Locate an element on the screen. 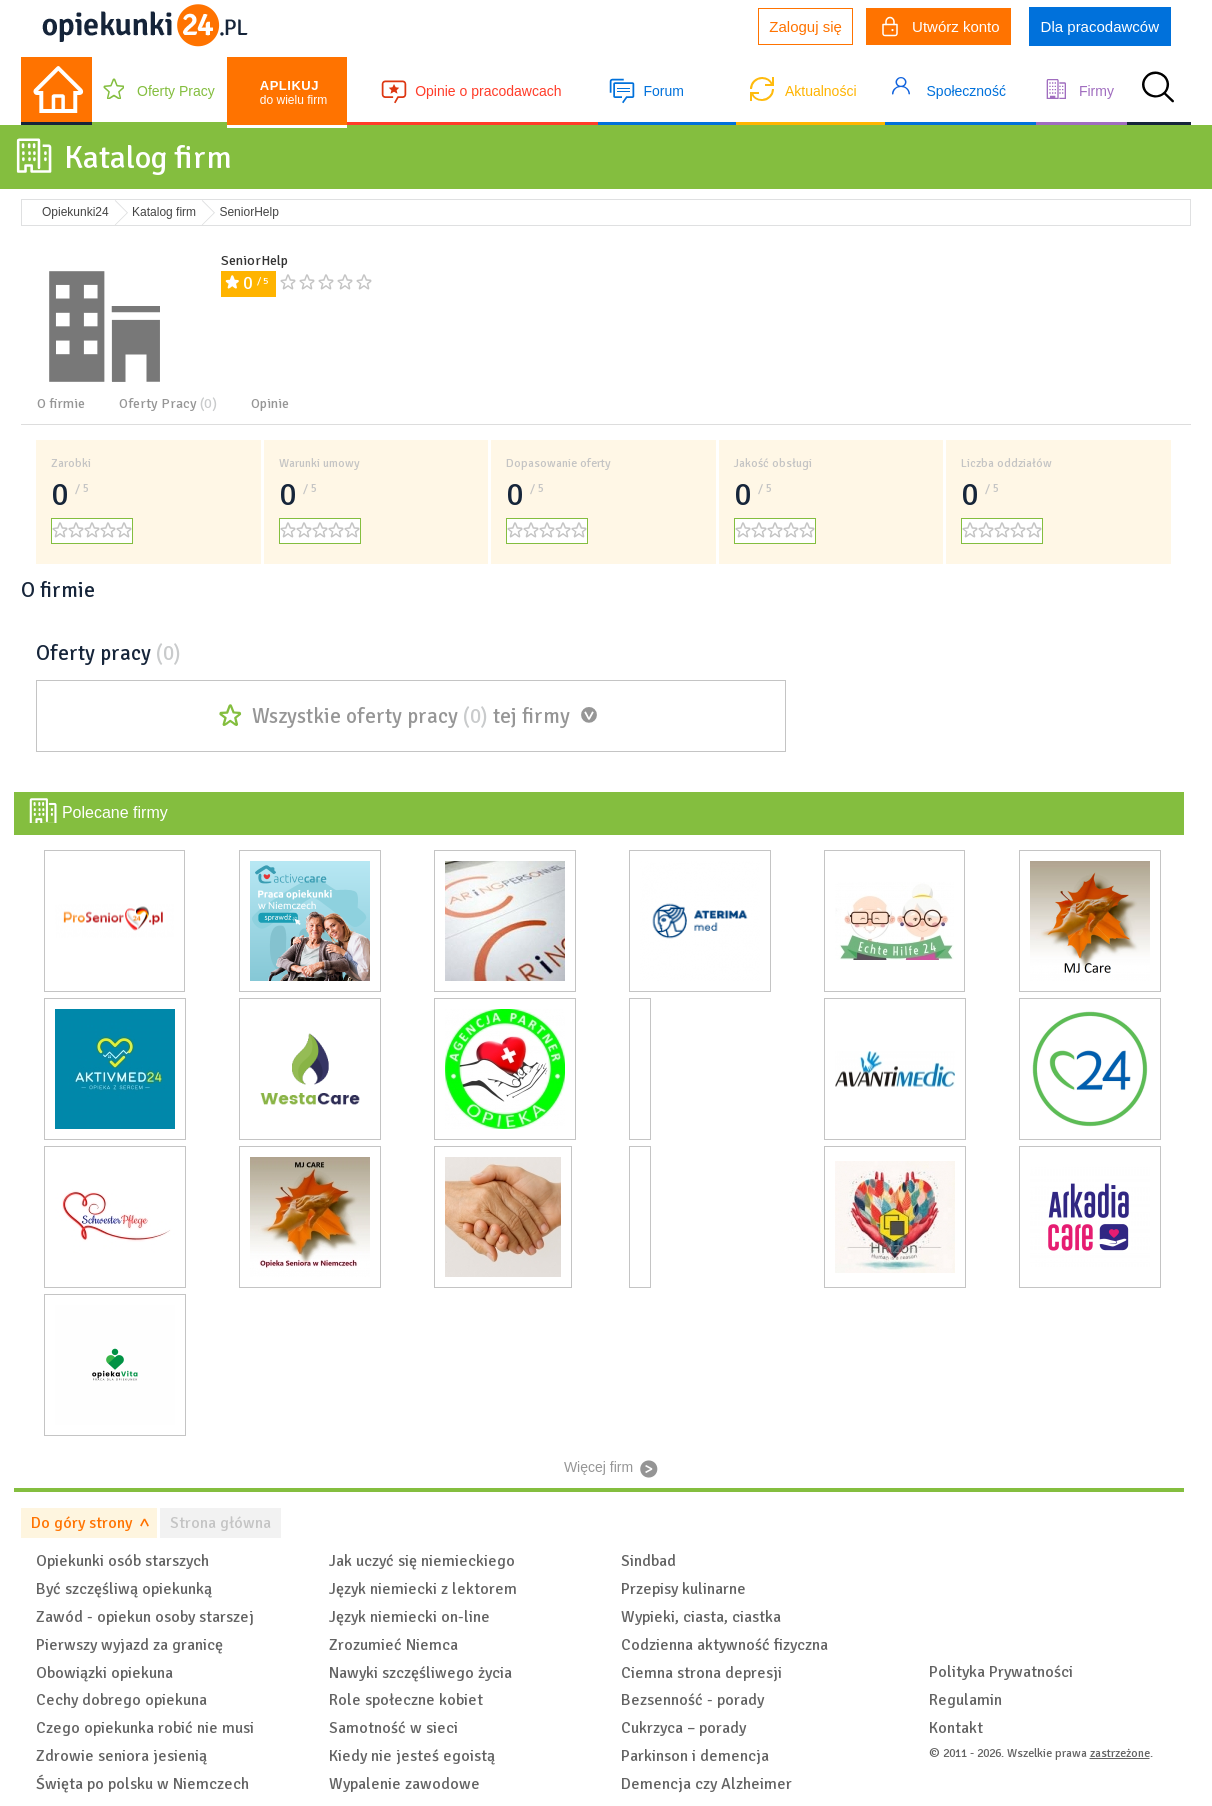 The height and width of the screenshot is (1806, 1212). Język niemiecki z lektorem is located at coordinates (423, 1589).